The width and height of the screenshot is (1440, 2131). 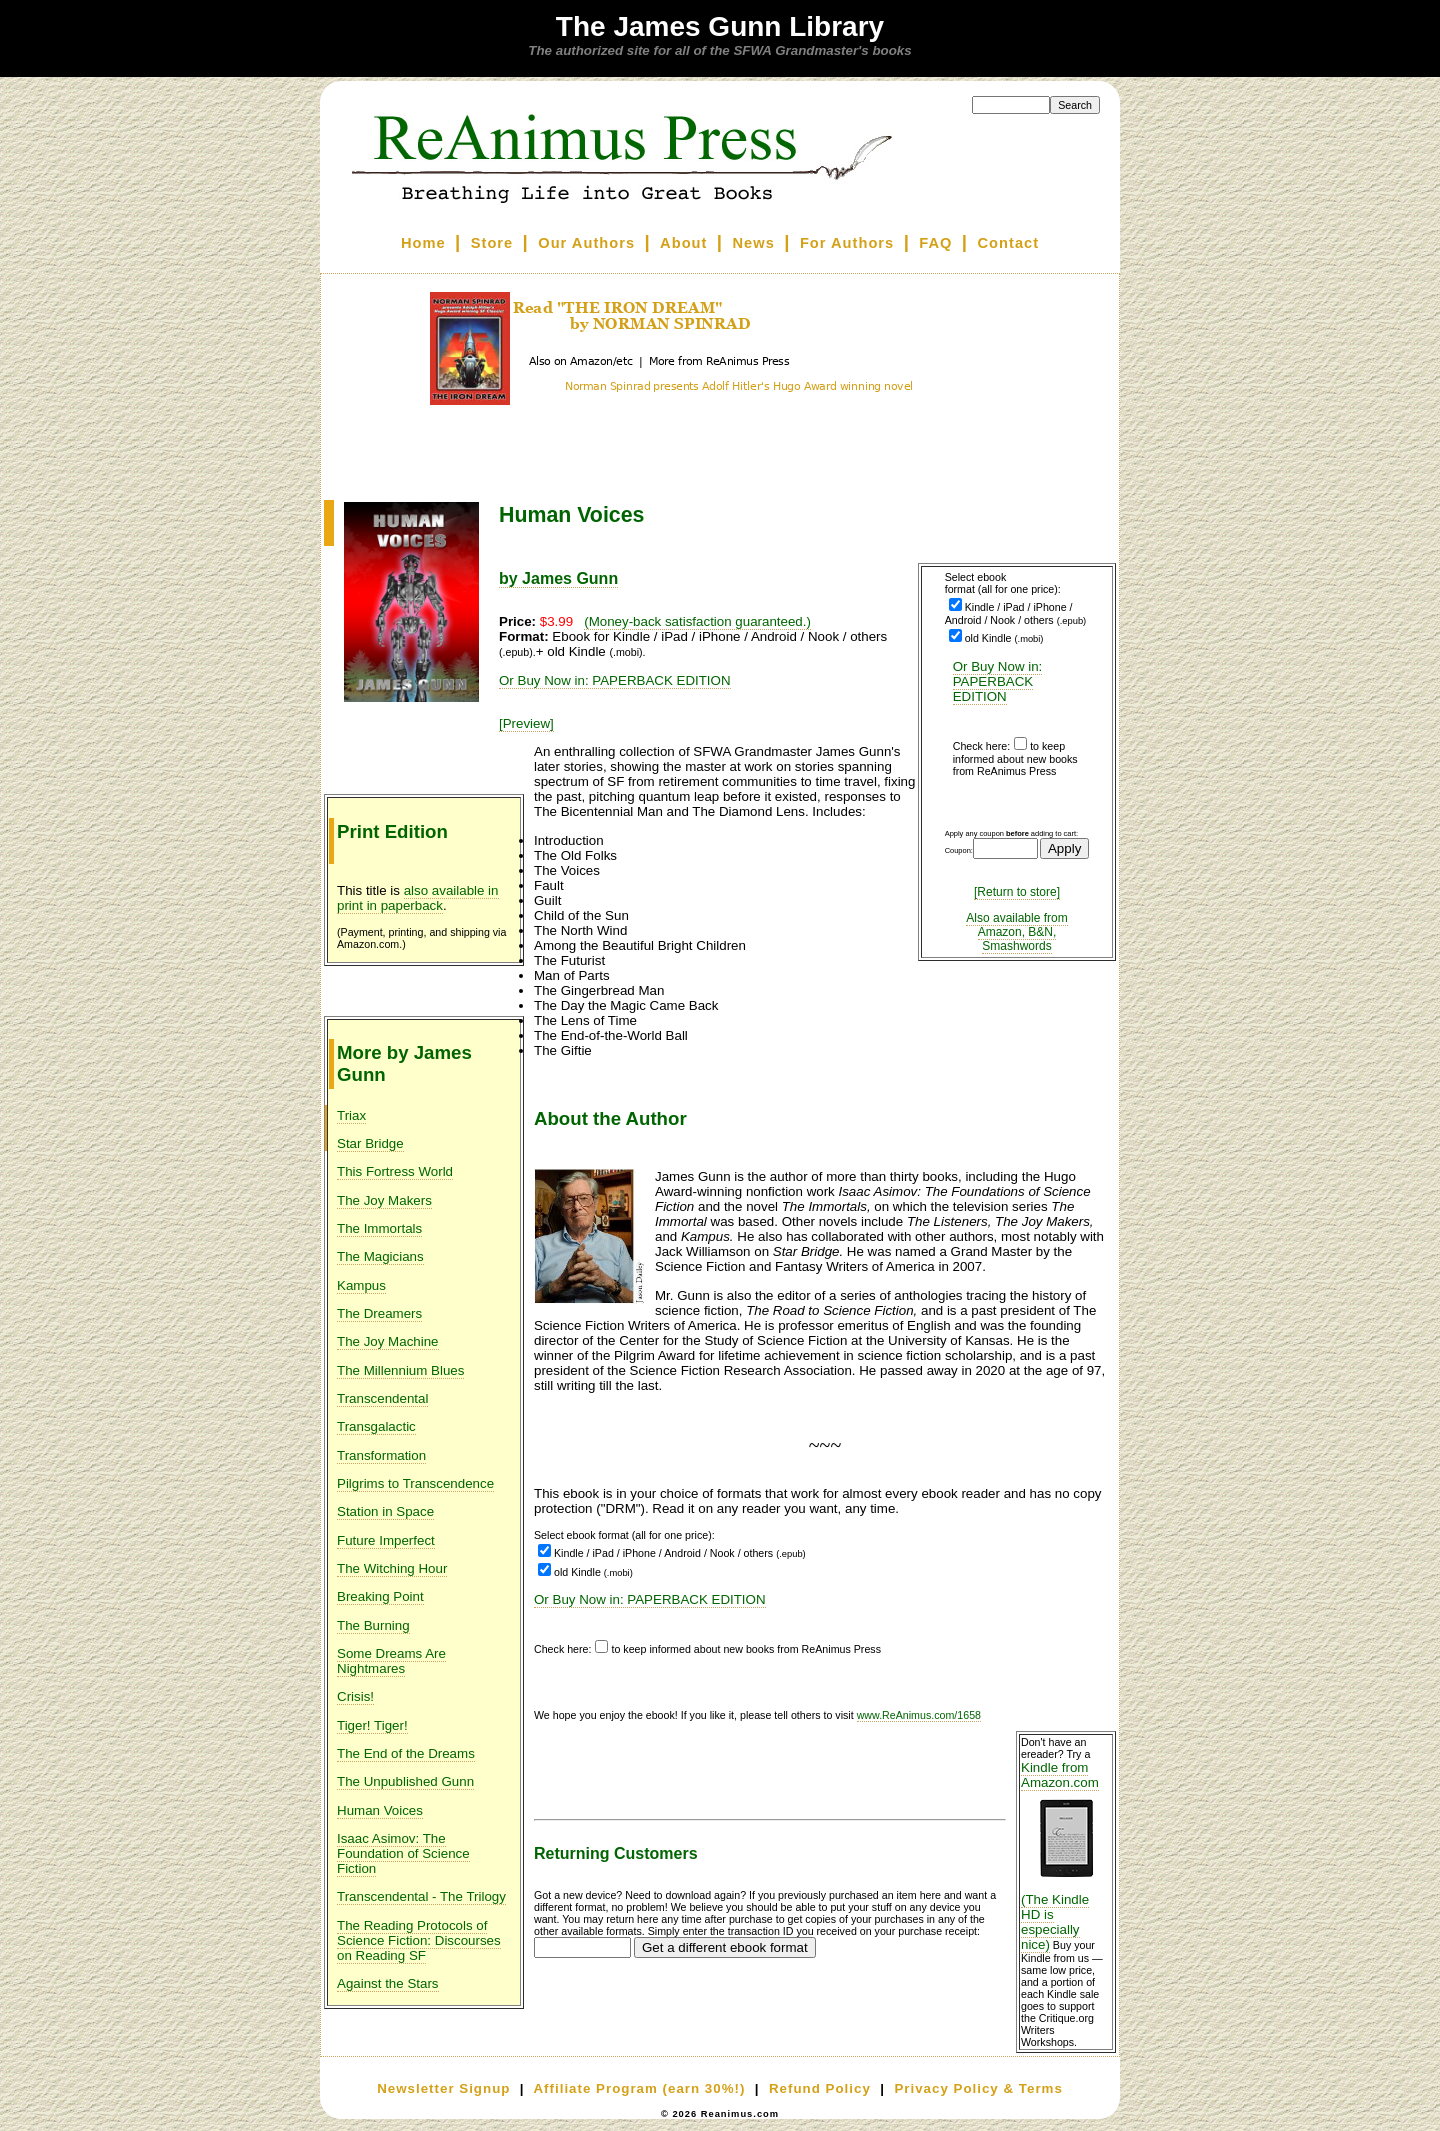 I want to click on also available in print in paperback, so click(x=418, y=898).